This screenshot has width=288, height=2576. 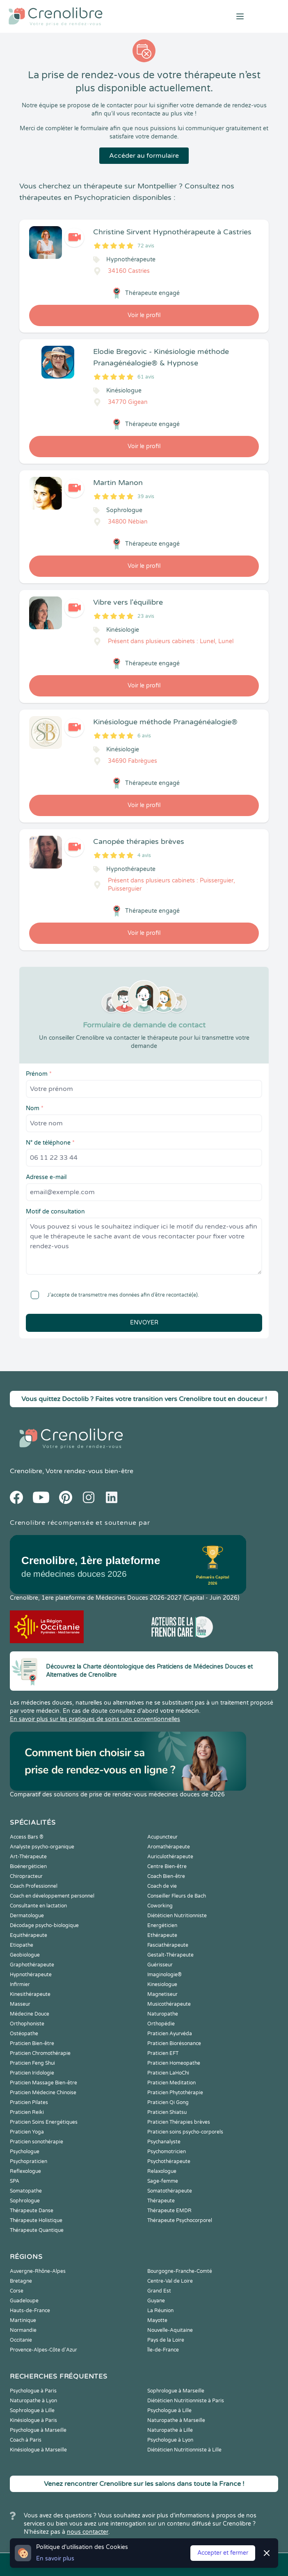 What do you see at coordinates (184, 2450) in the screenshot?
I see `Diététicien Nutritionniste à Lille` at bounding box center [184, 2450].